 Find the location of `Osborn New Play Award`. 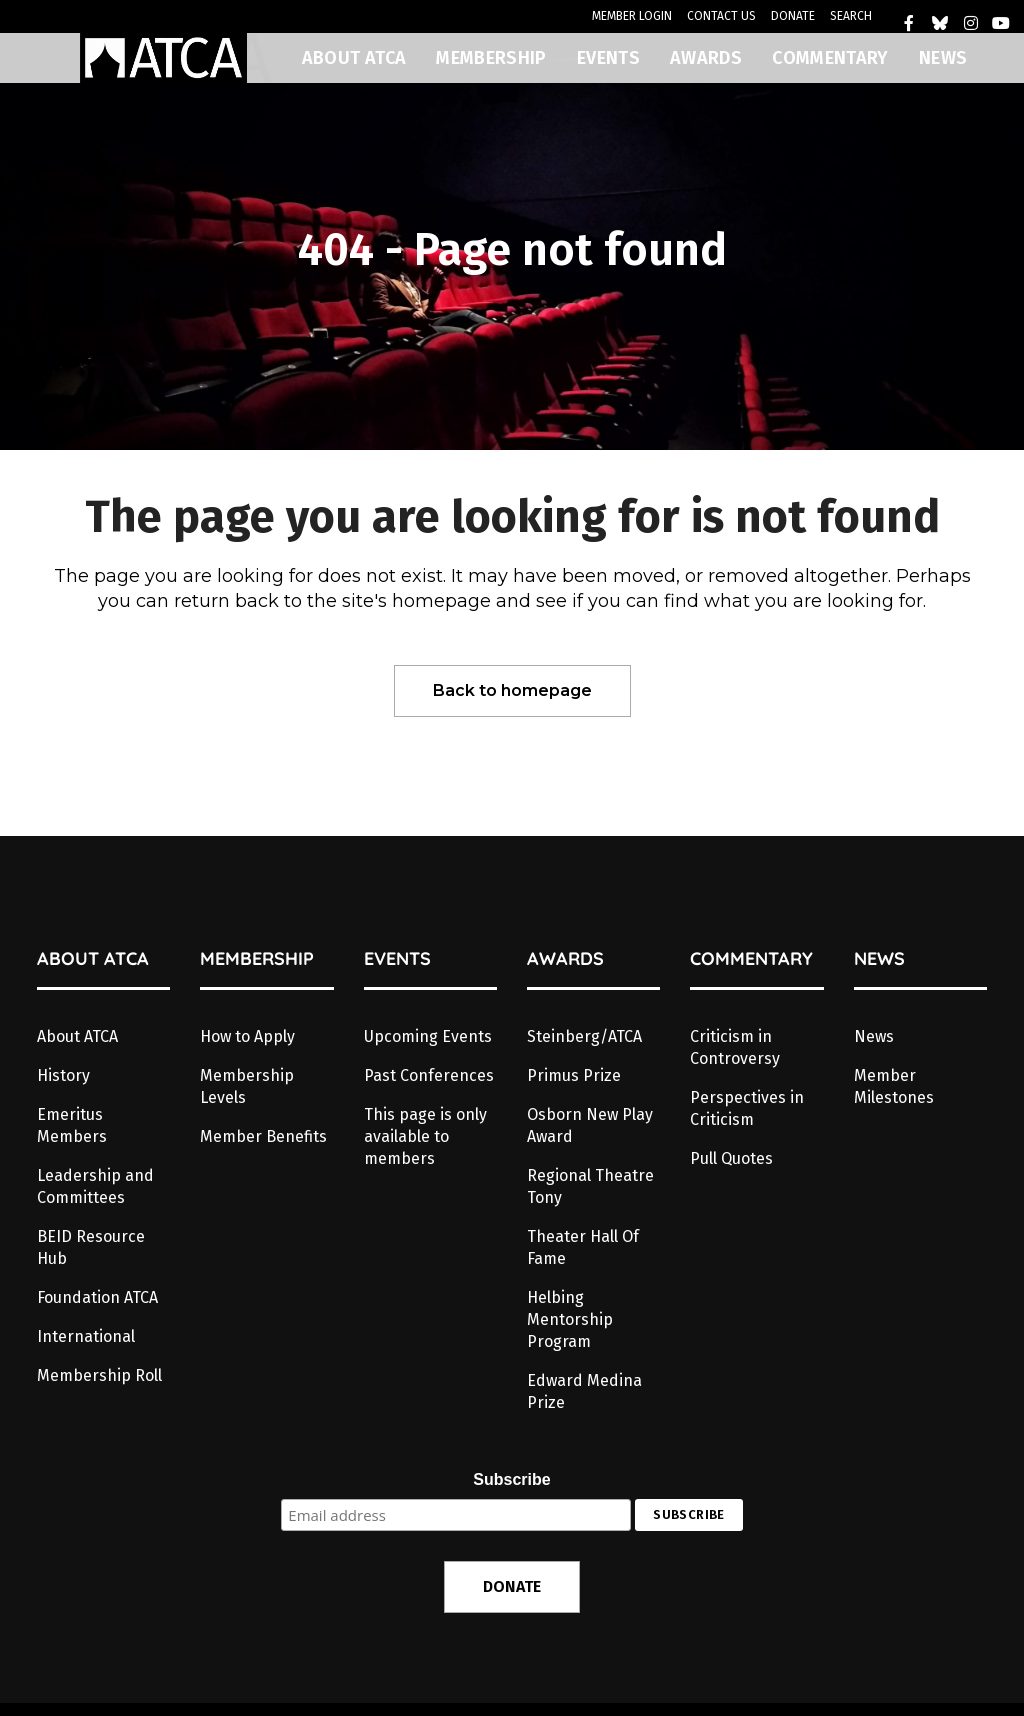

Osborn New Play Award is located at coordinates (590, 1125).